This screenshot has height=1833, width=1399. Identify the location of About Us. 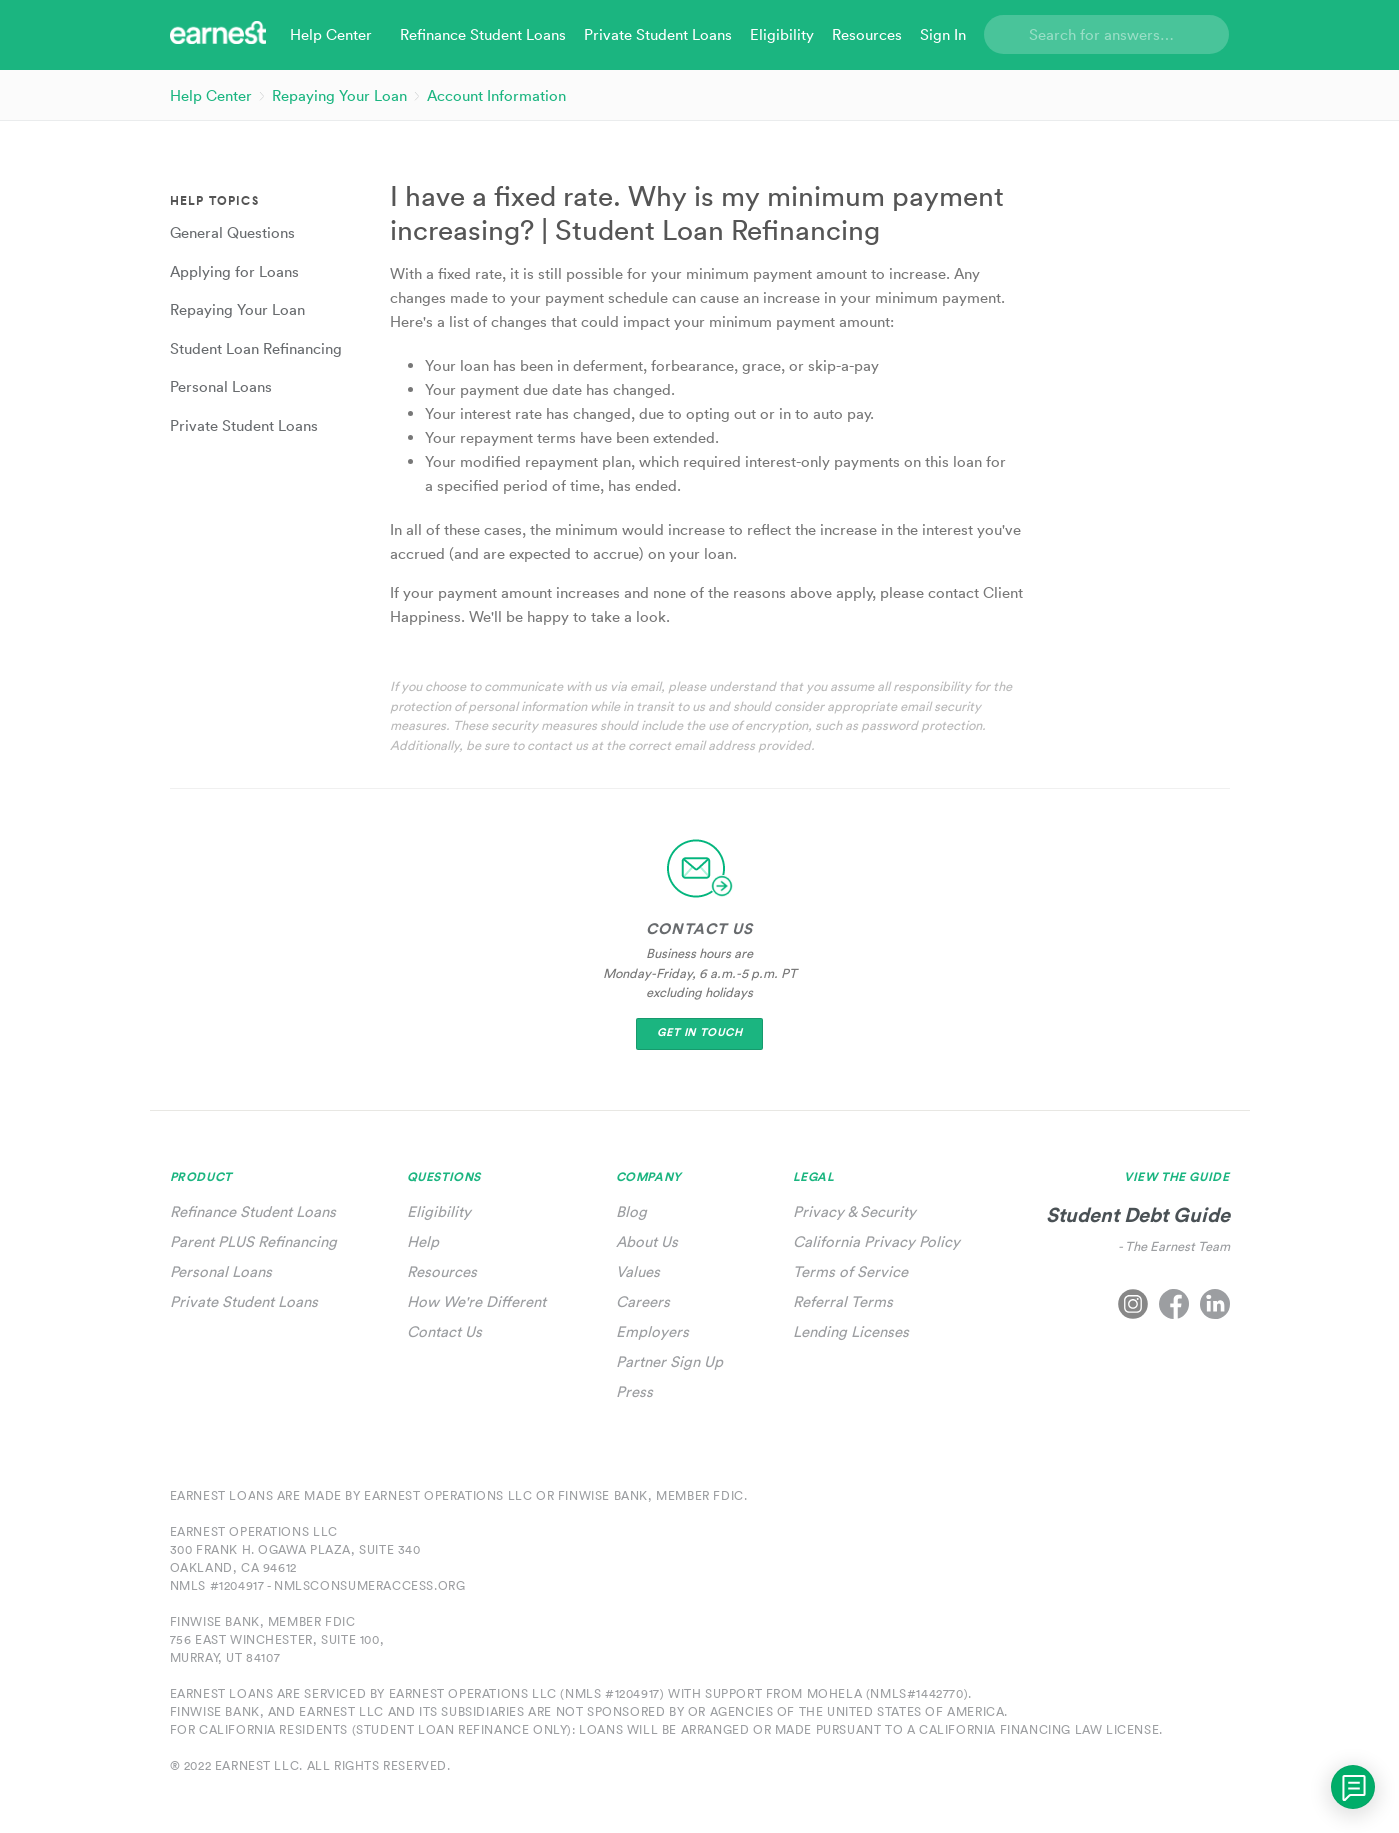
(647, 1241).